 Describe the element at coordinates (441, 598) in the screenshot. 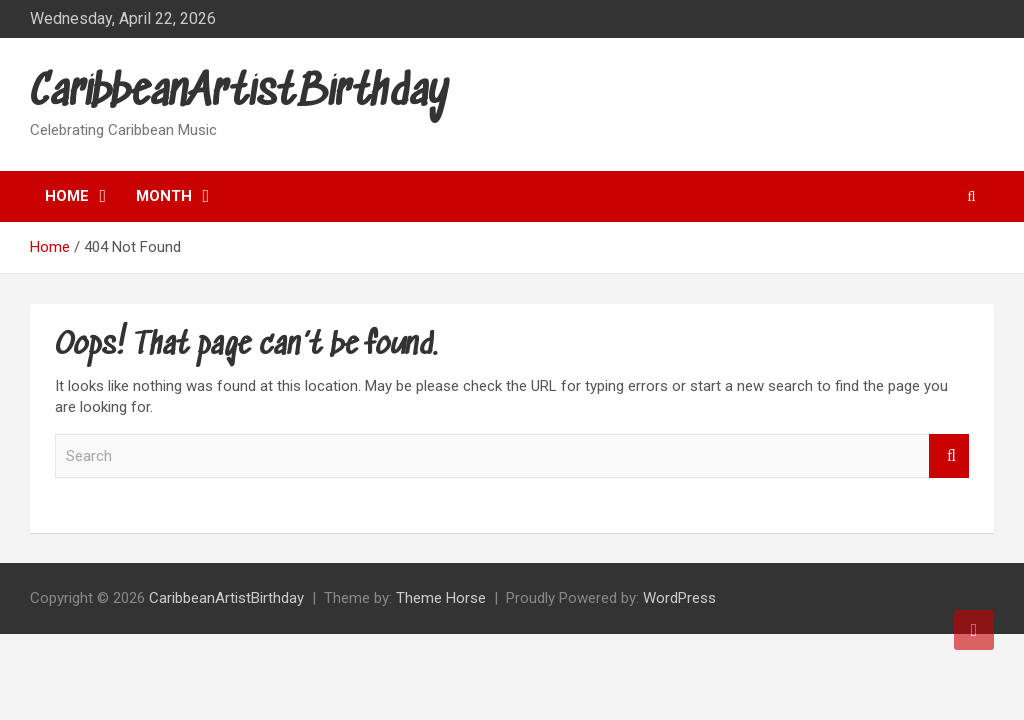

I see `Theme Horse` at that location.